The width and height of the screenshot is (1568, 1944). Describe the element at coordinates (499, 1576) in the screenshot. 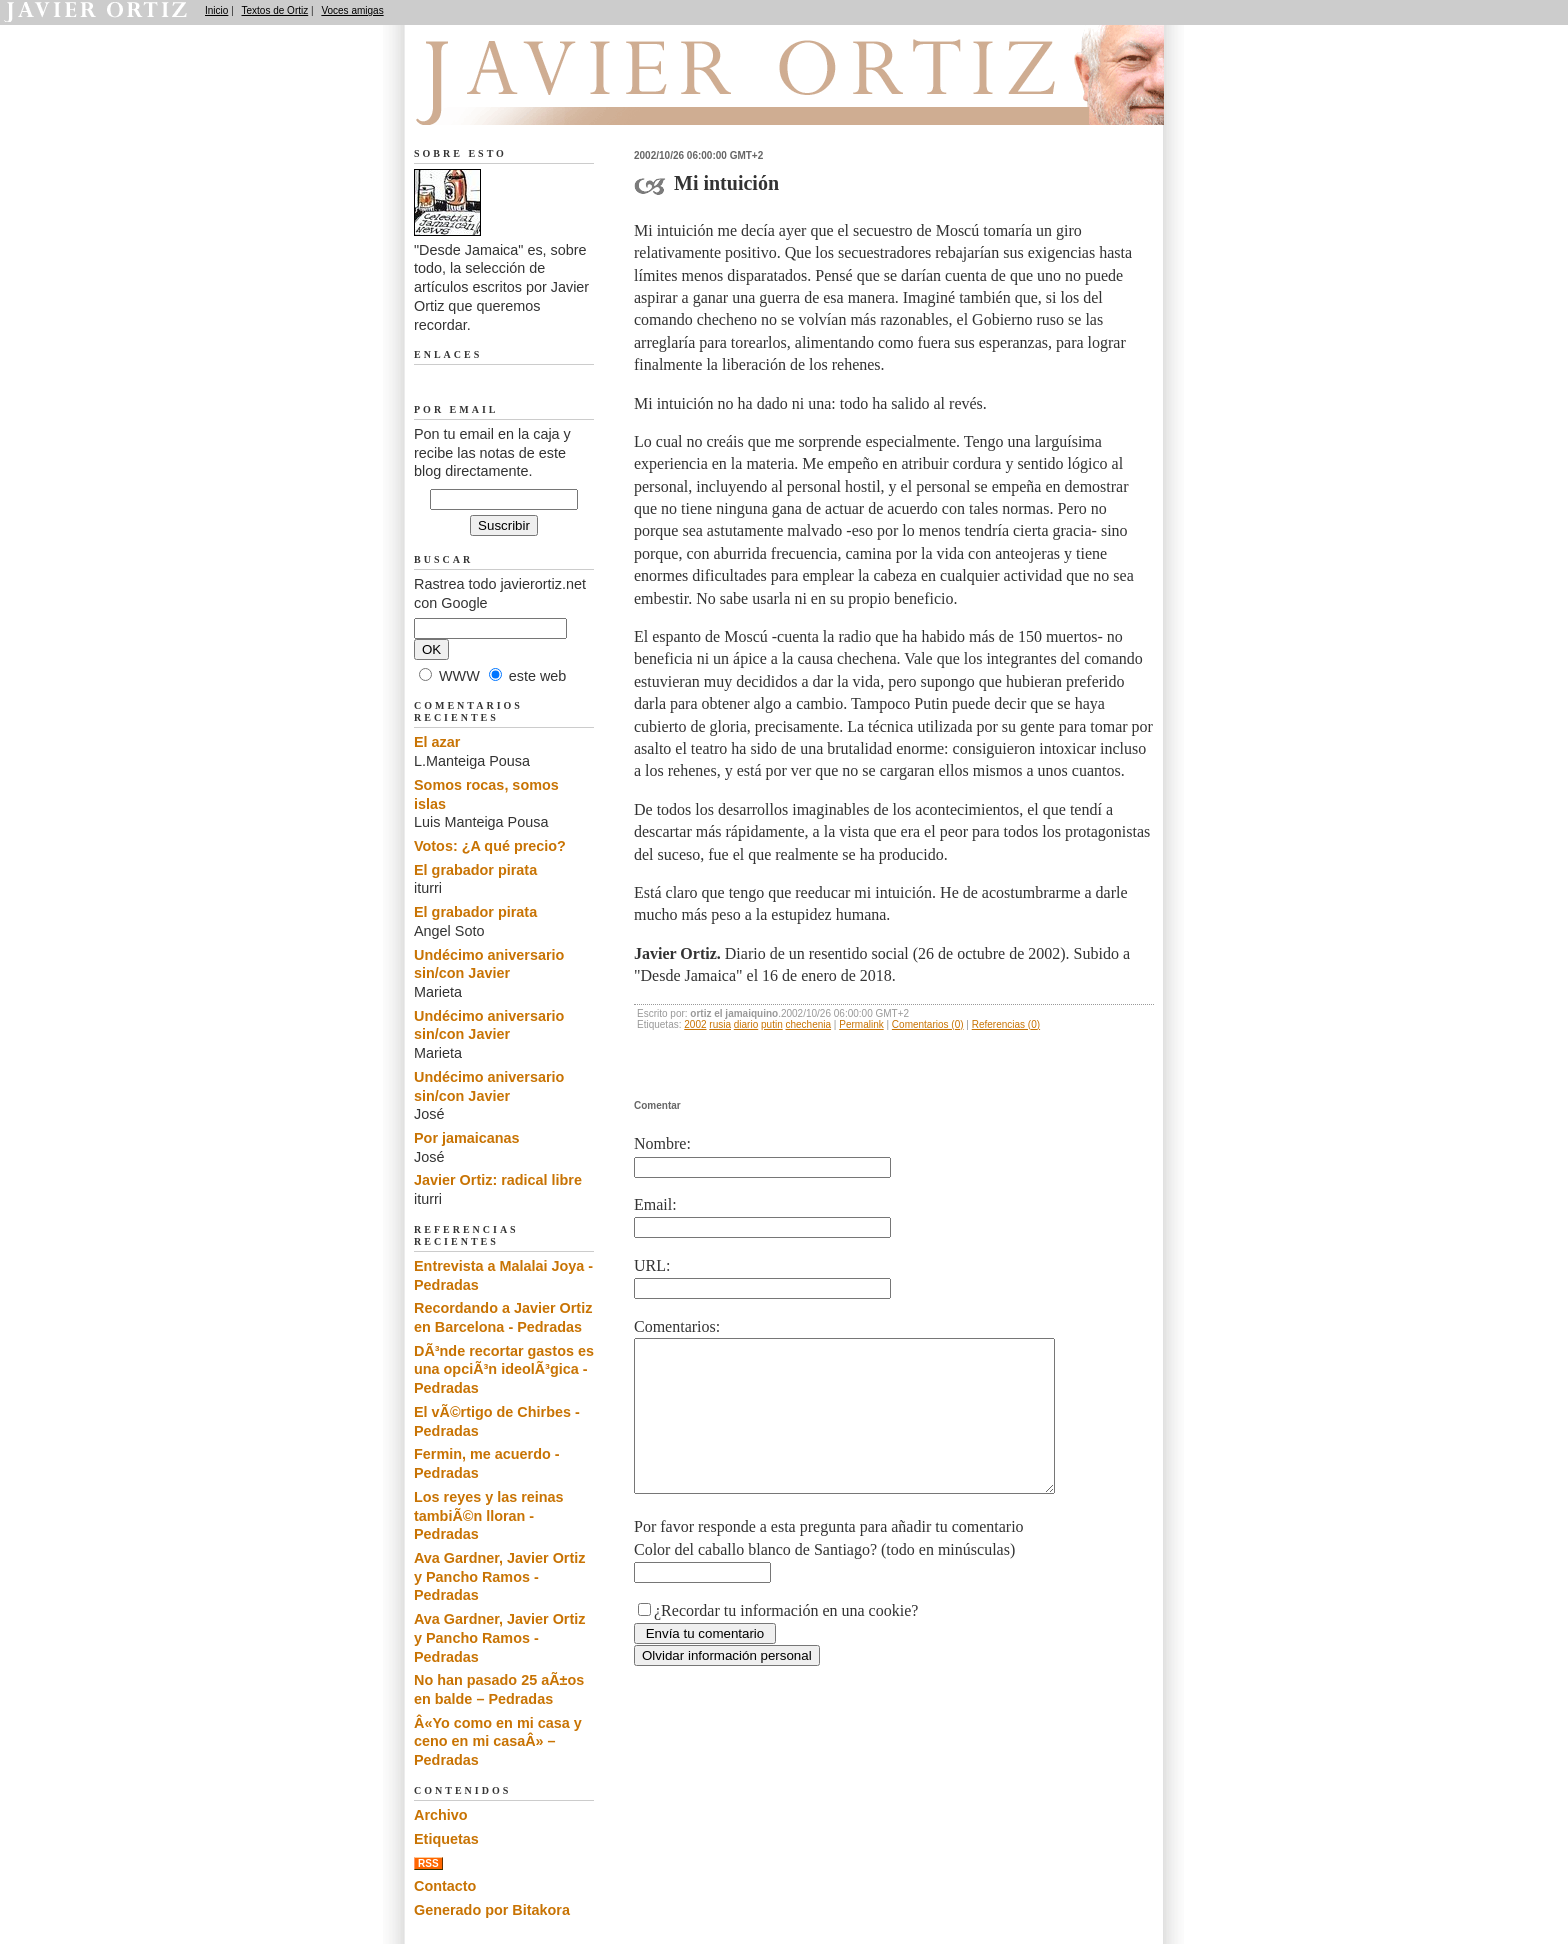

I see `Ava Gardner, Javier Ortiz y Pancho Ramos - Pedradas` at that location.